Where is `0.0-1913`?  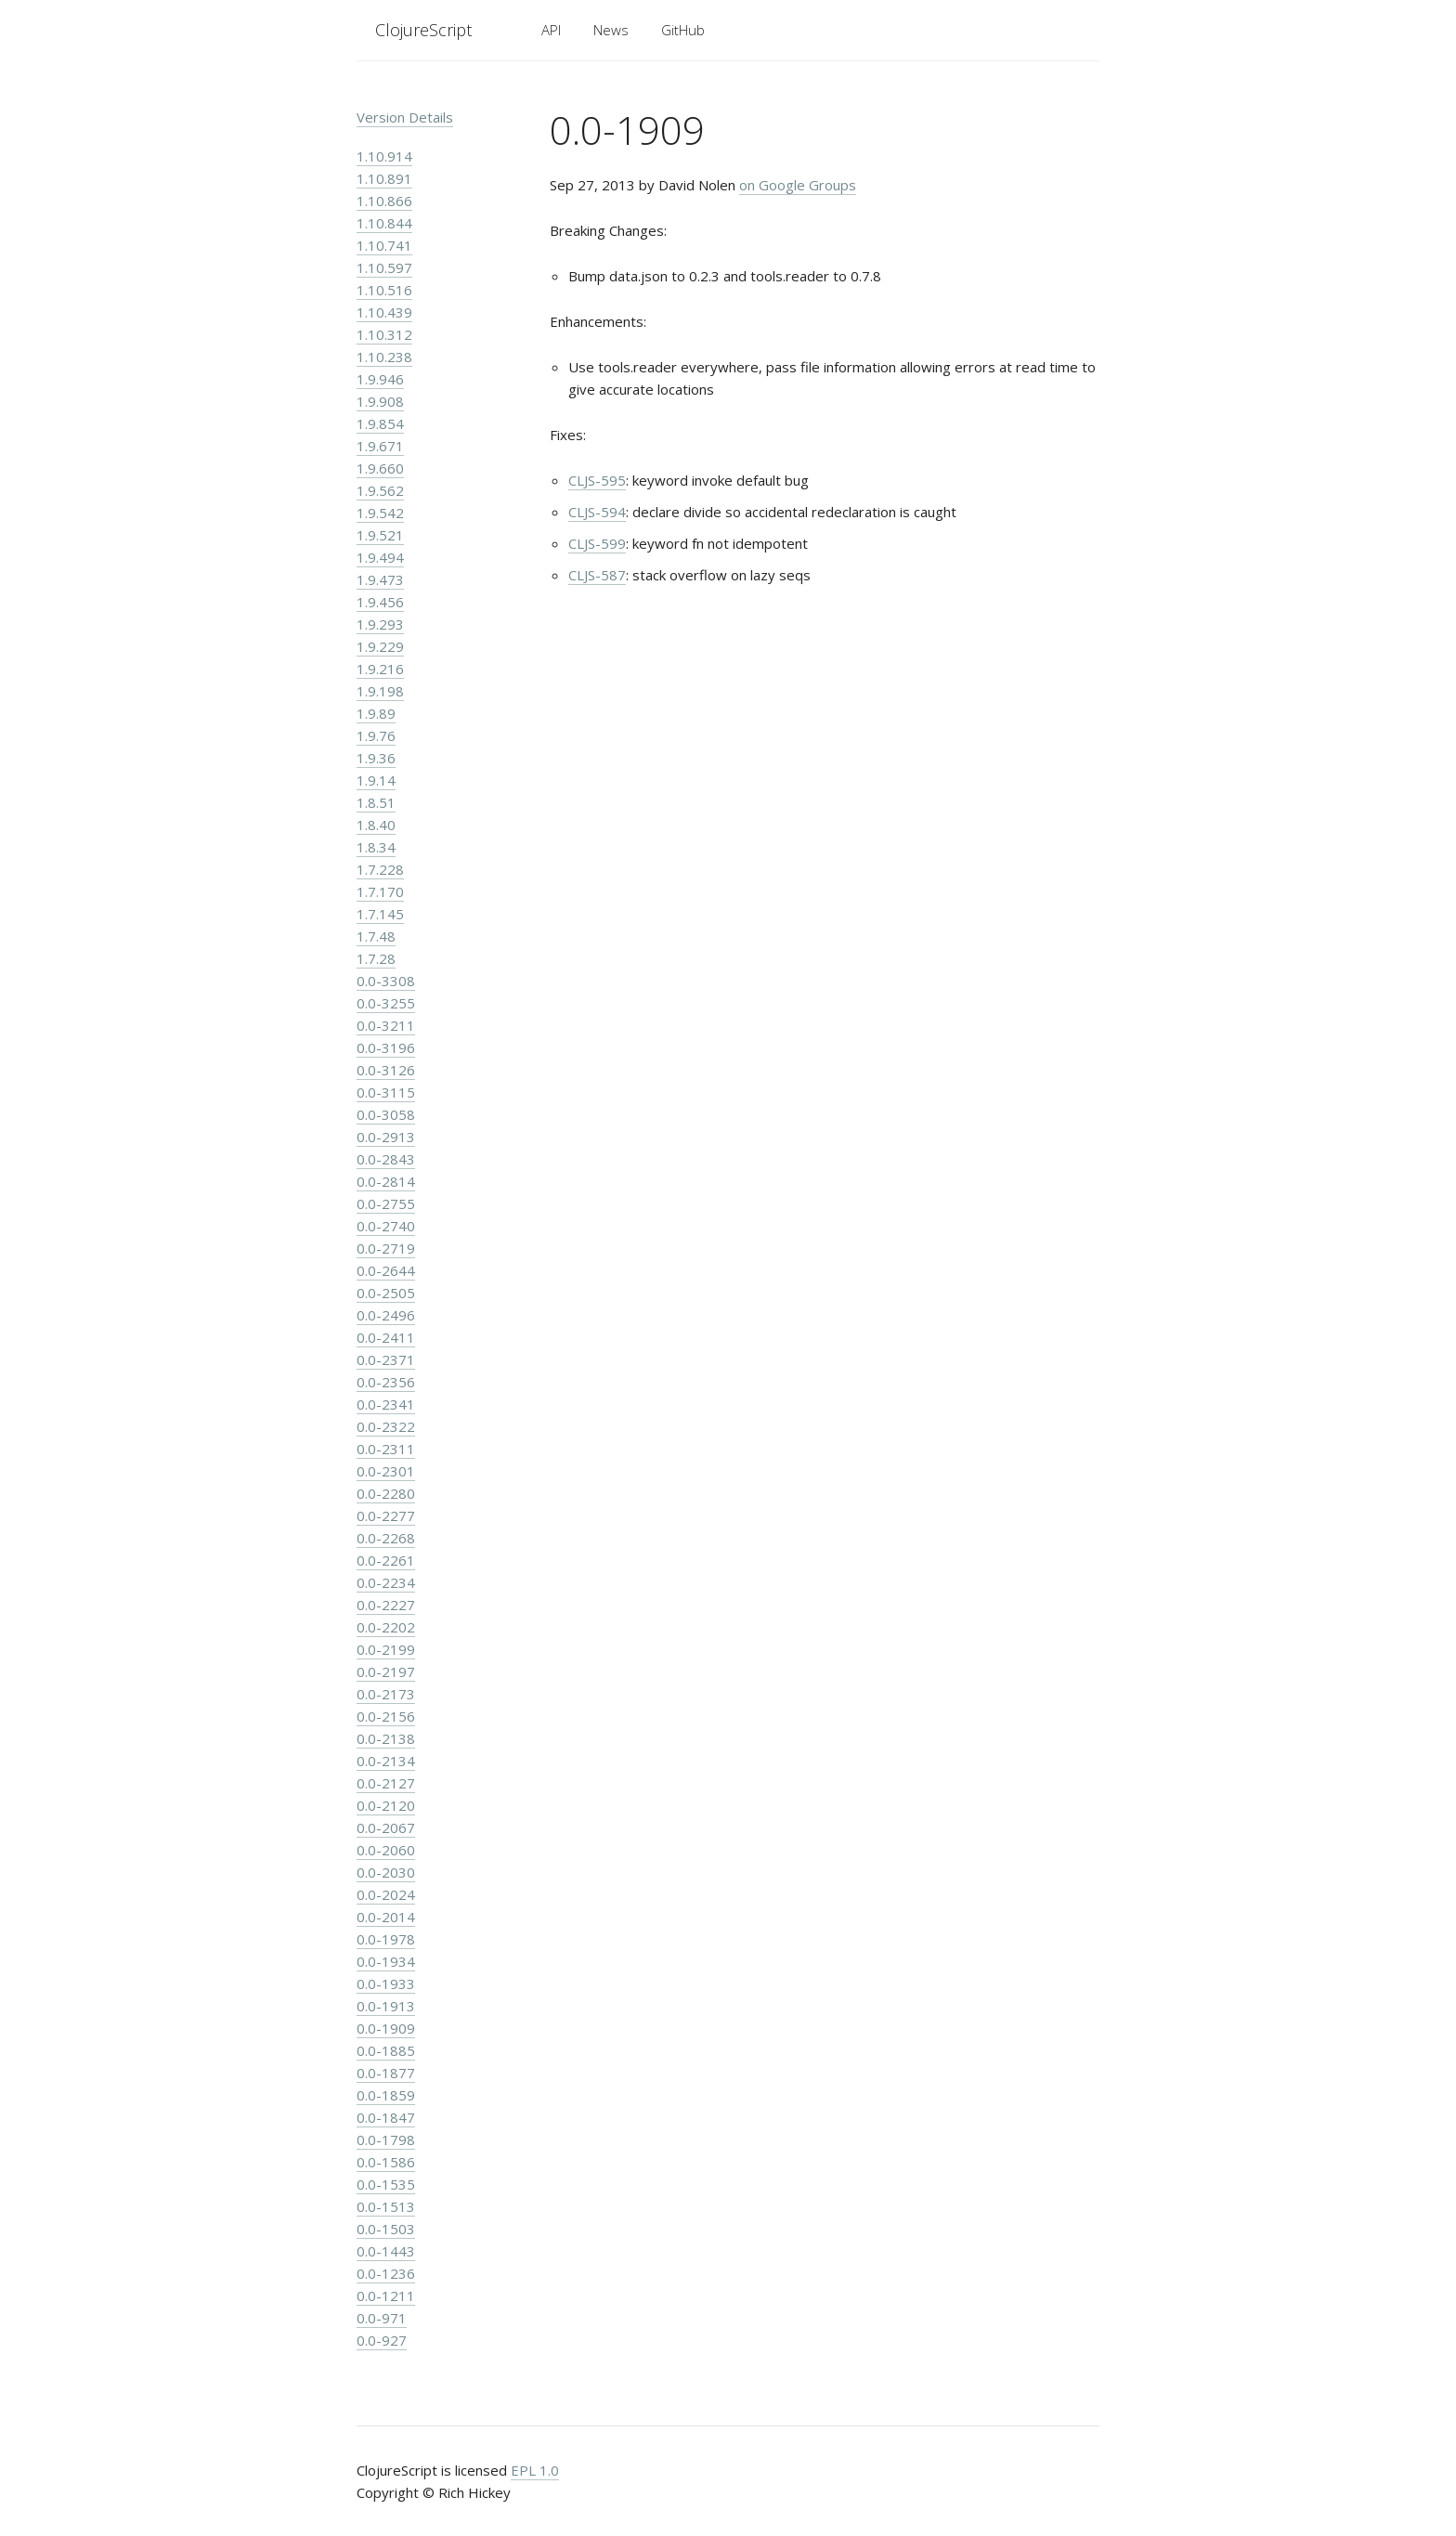 0.0-1913 is located at coordinates (386, 2005).